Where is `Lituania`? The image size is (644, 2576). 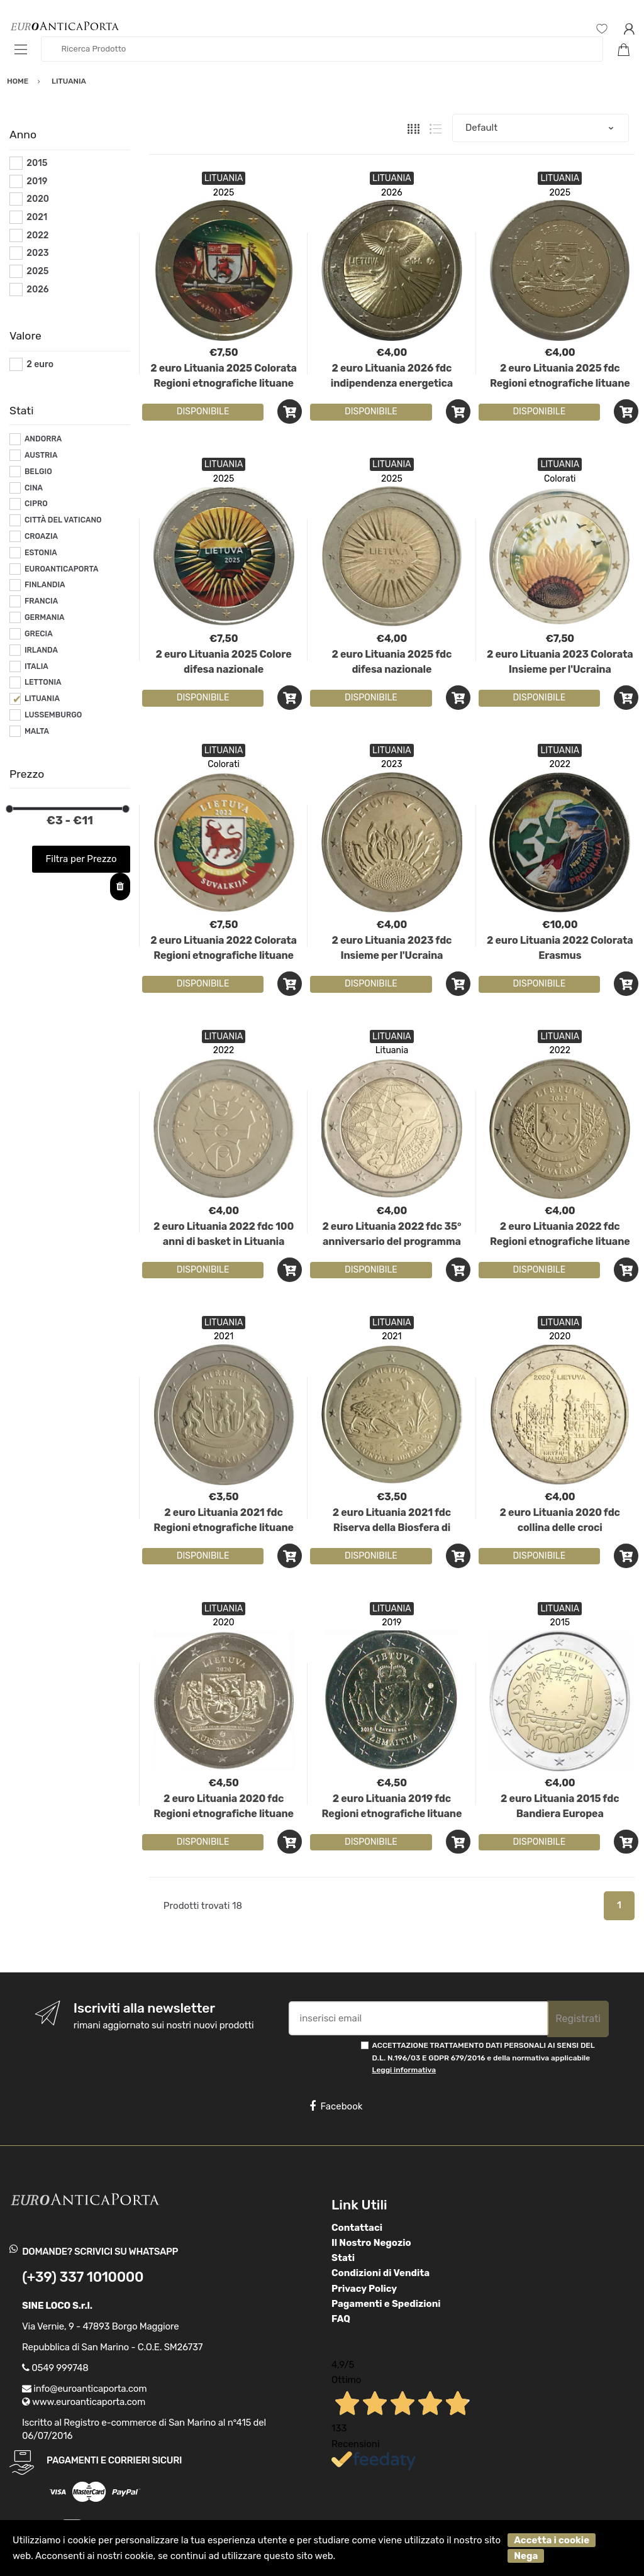 Lituania is located at coordinates (392, 1050).